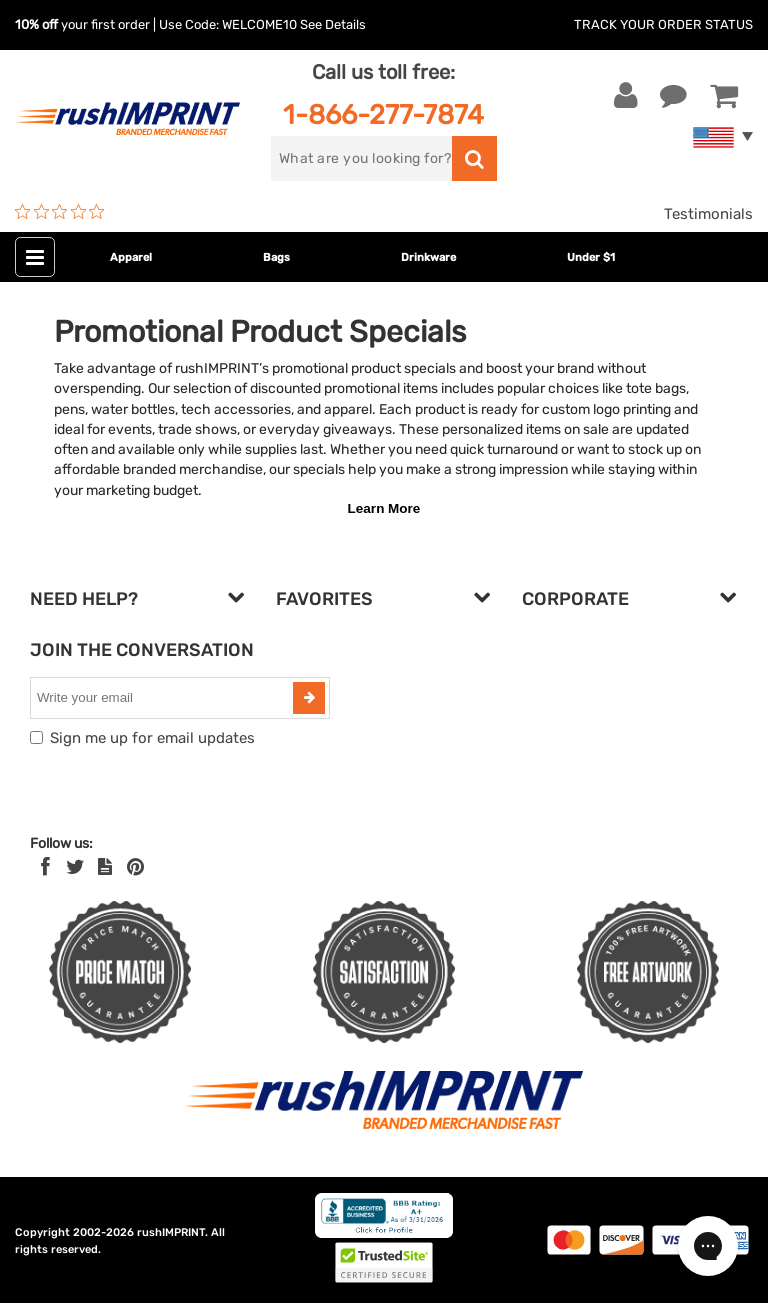  Describe the element at coordinates (384, 508) in the screenshot. I see `Learn More` at that location.